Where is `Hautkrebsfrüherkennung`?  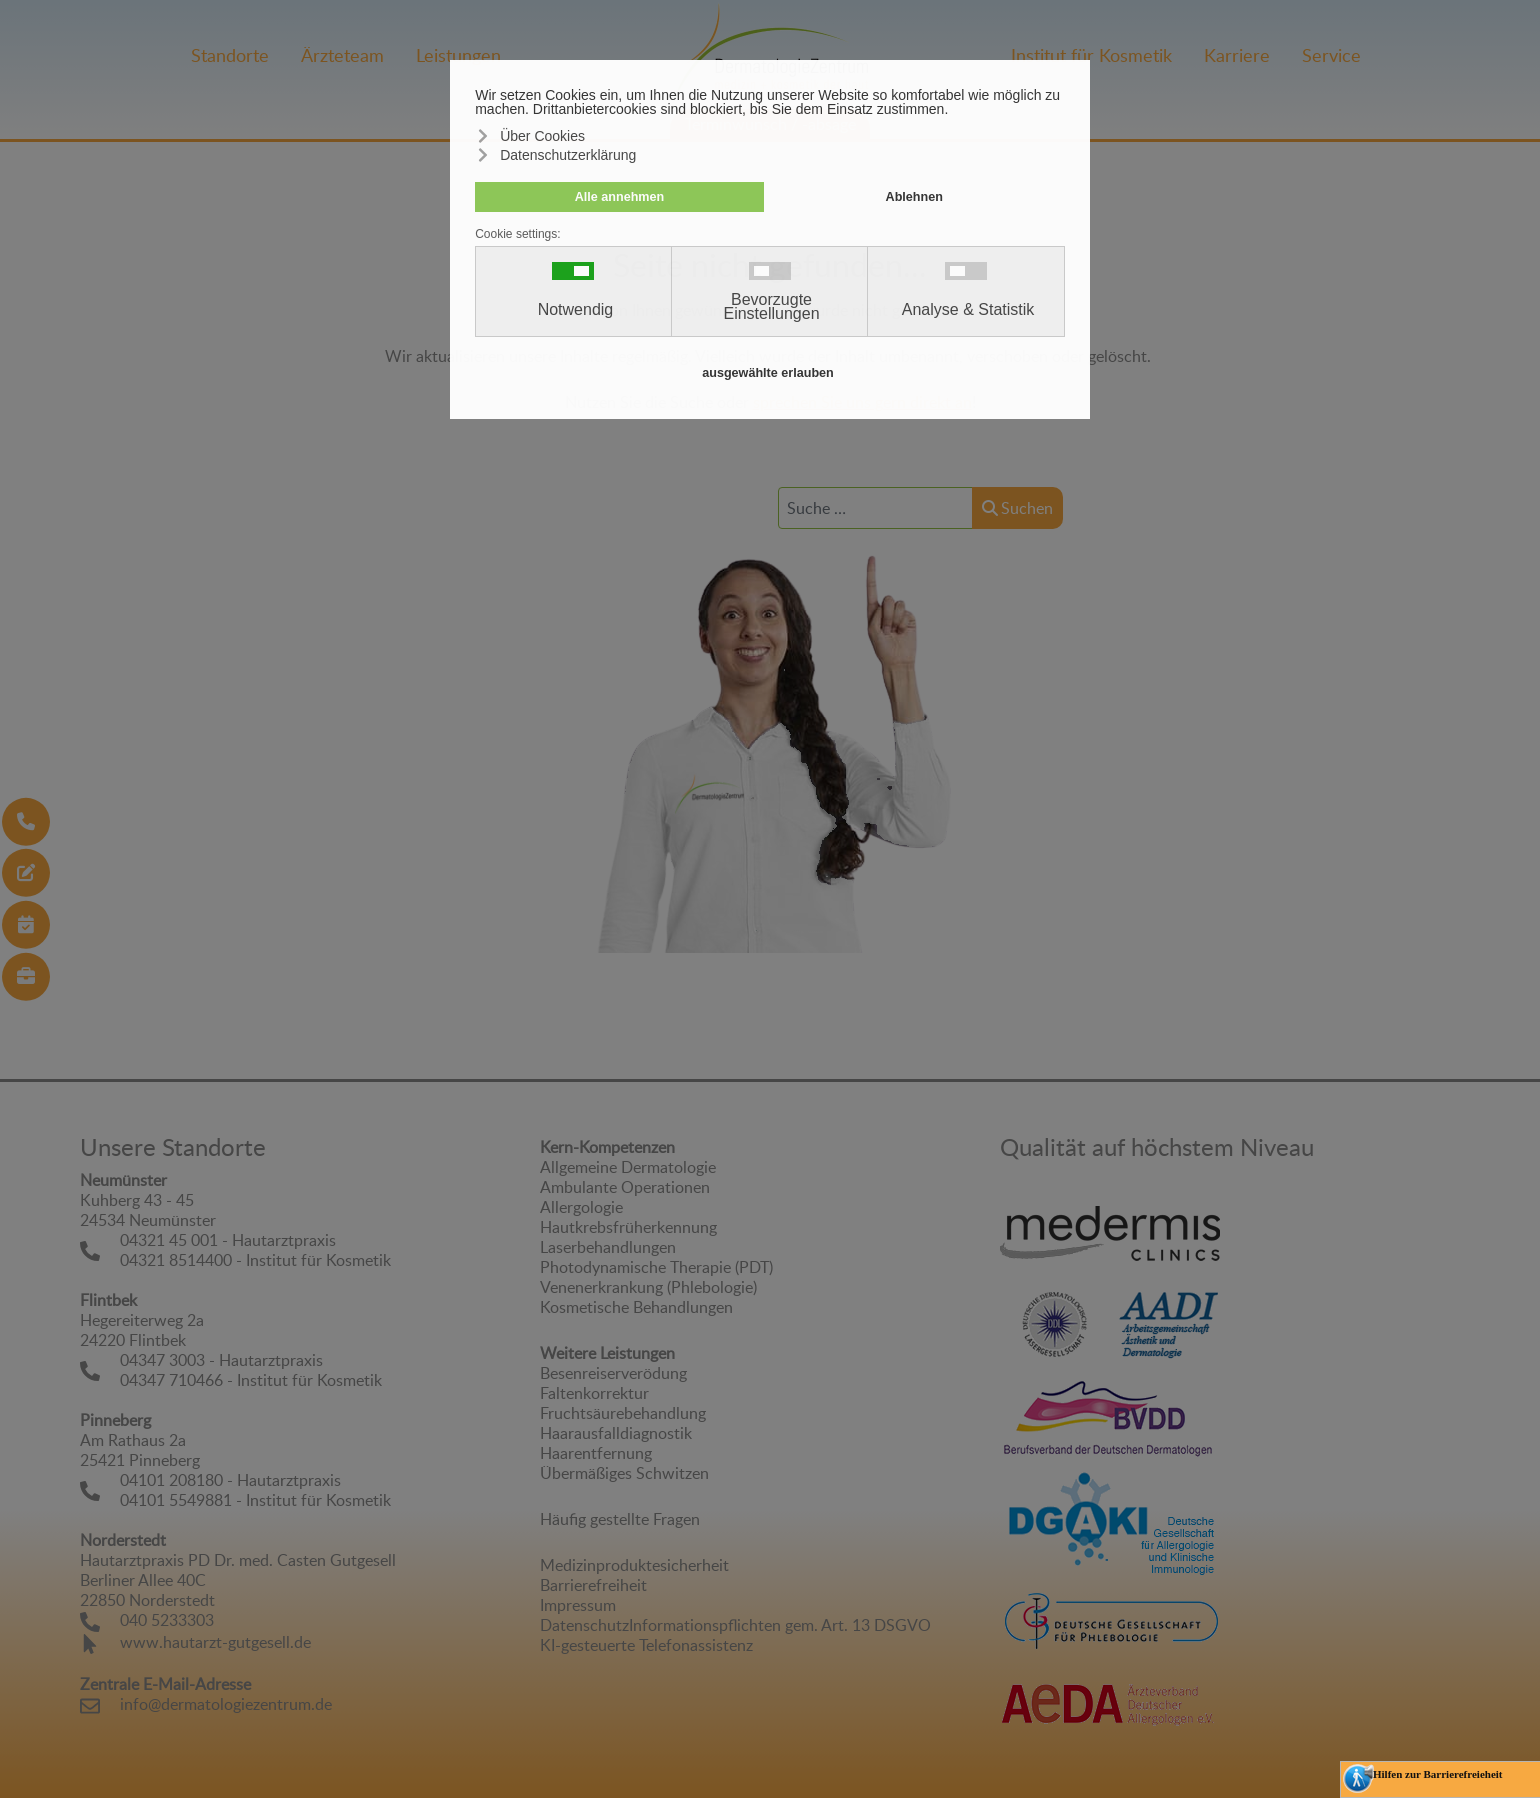
Hautkrebsfrüherkennung is located at coordinates (628, 1227).